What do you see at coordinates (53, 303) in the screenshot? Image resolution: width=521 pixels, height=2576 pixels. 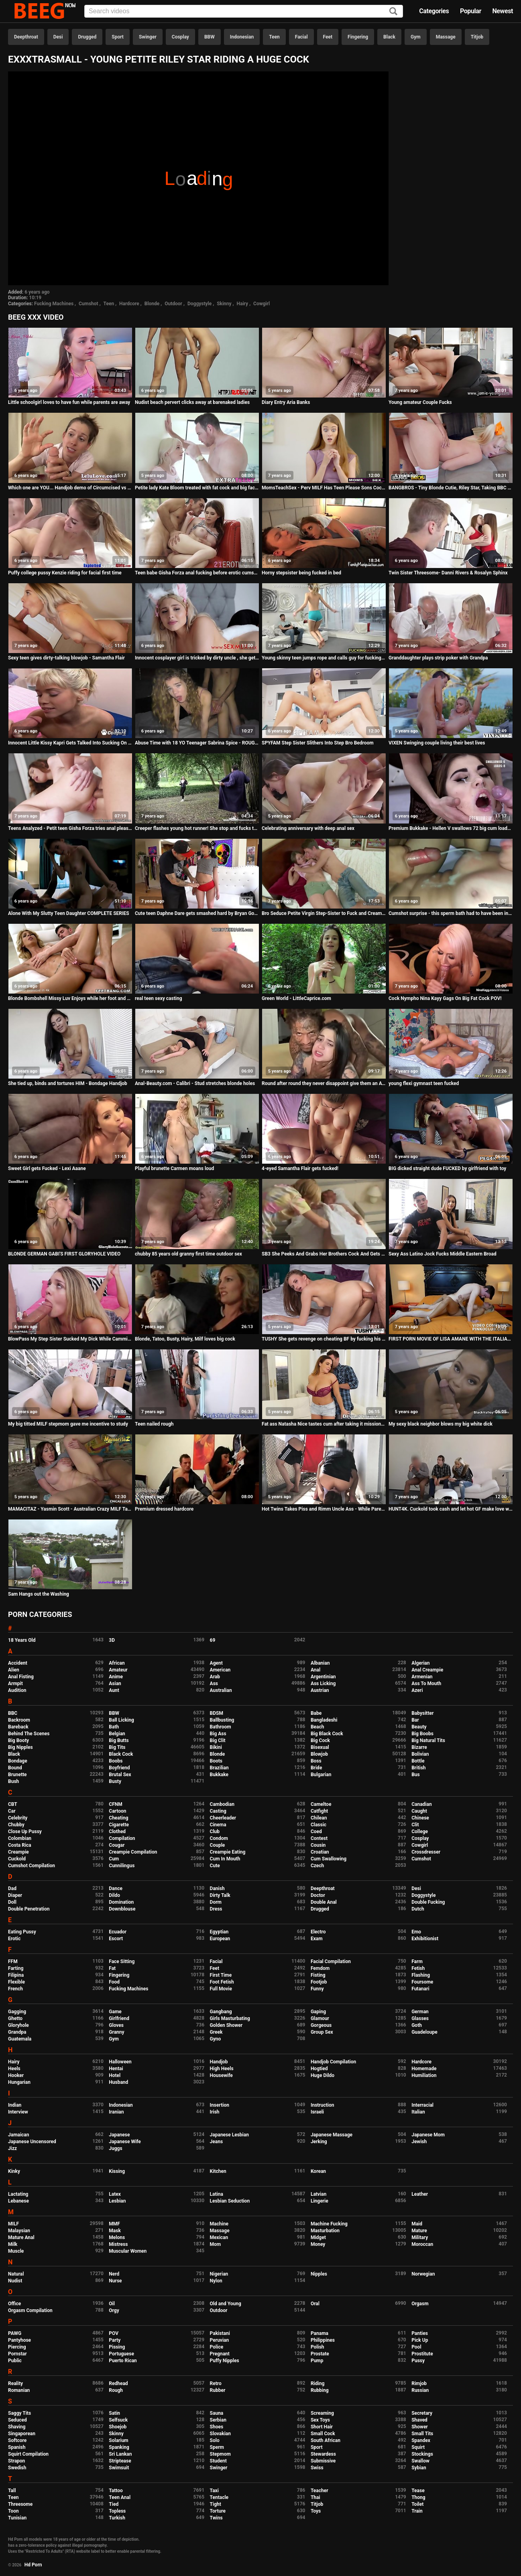 I see `Fucking Machines` at bounding box center [53, 303].